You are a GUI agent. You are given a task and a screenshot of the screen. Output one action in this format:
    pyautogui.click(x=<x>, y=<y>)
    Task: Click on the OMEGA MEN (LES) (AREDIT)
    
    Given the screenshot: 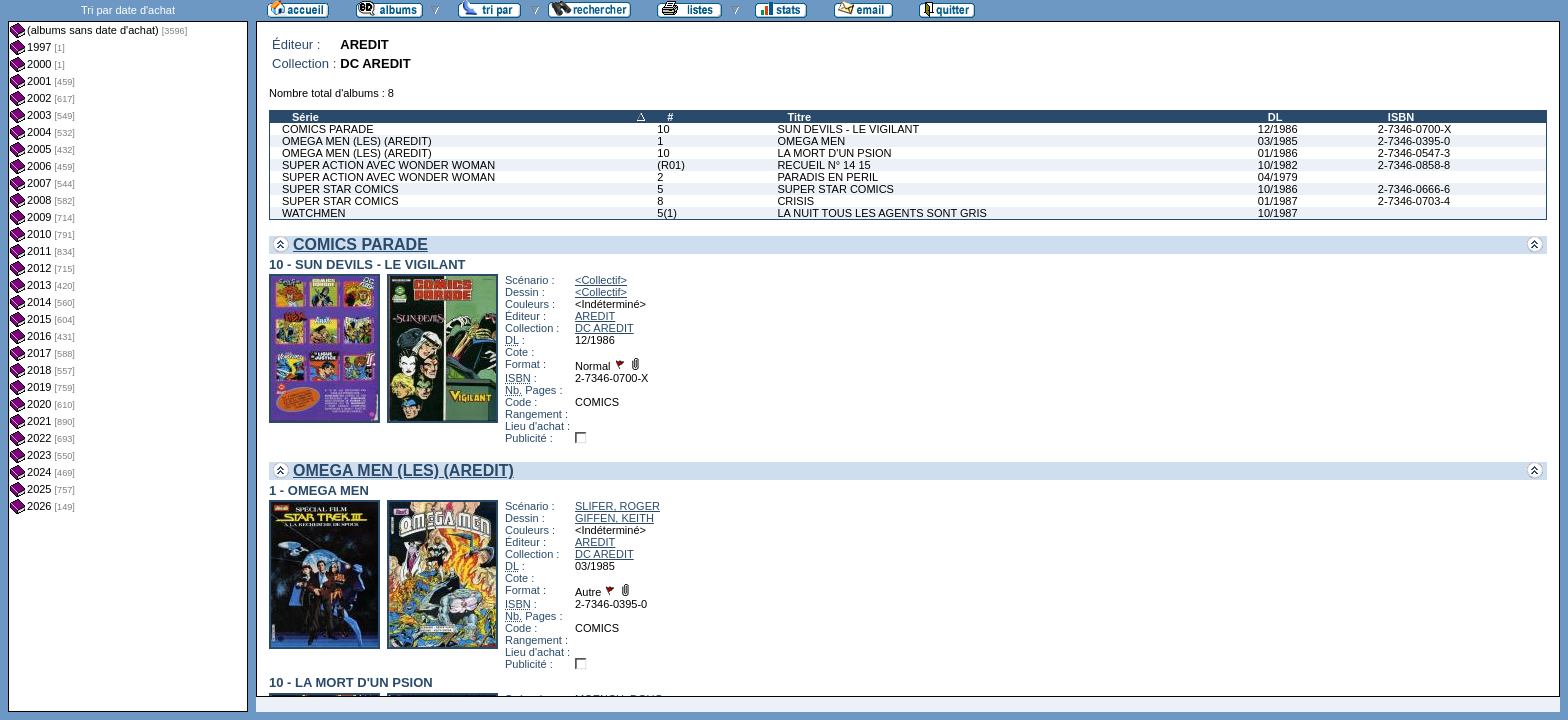 What is the action you would take?
    pyautogui.click(x=357, y=141)
    